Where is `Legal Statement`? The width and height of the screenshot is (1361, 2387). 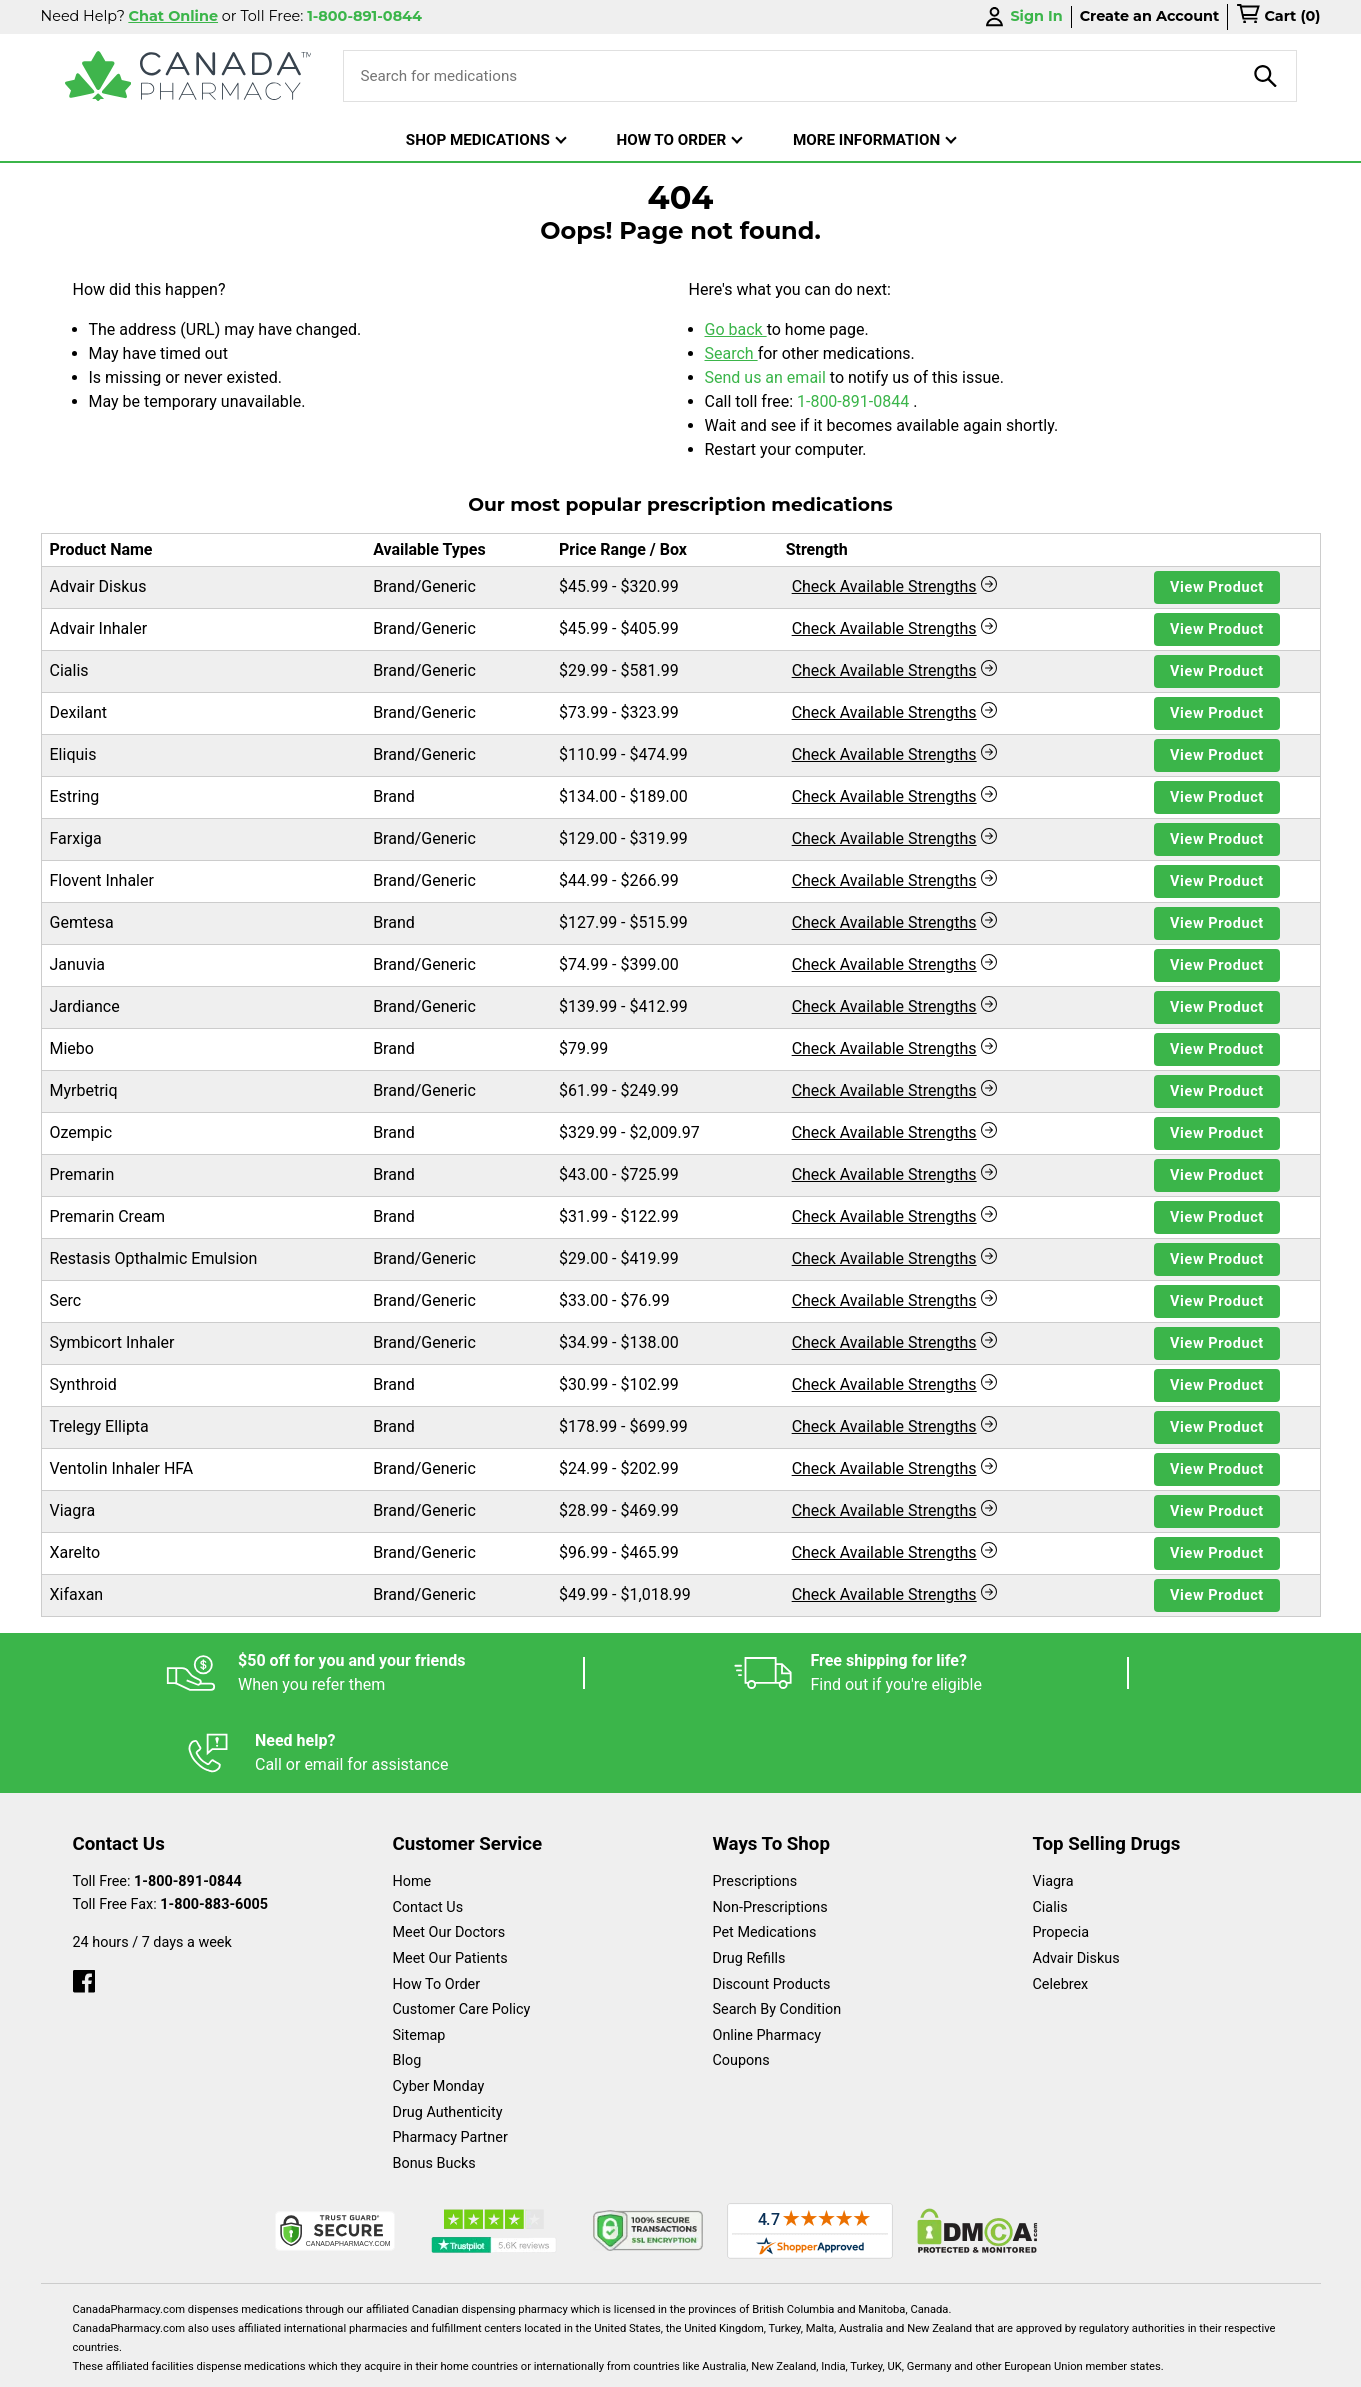
Legal Statement is located at coordinates (851, 2361).